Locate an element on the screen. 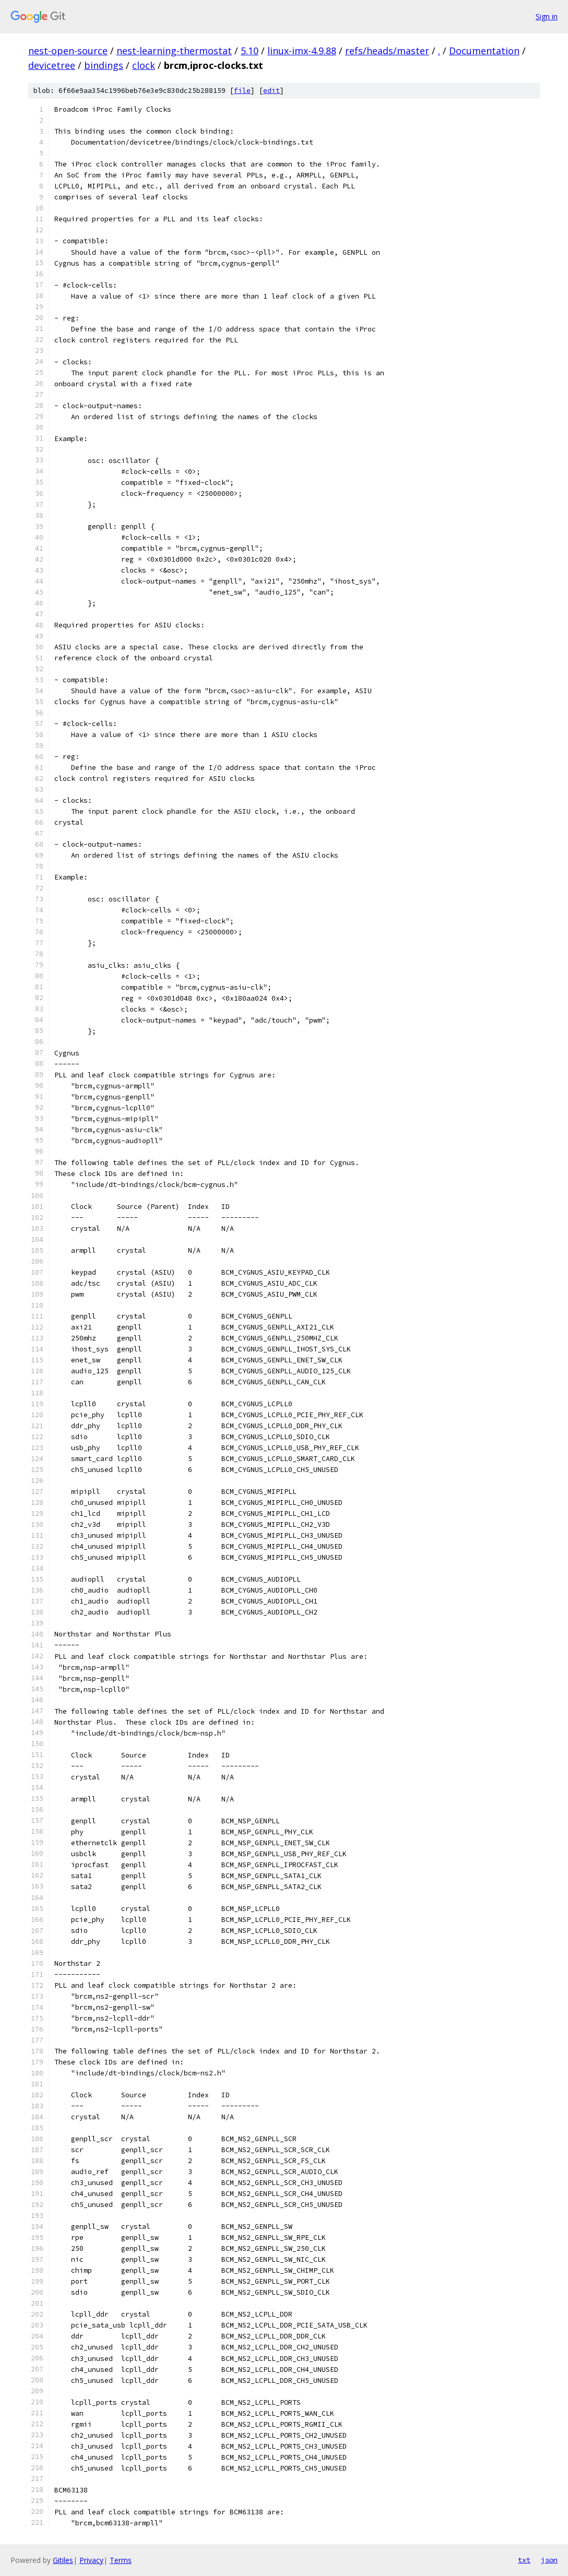 The image size is (568, 2576). Sign in is located at coordinates (547, 16).